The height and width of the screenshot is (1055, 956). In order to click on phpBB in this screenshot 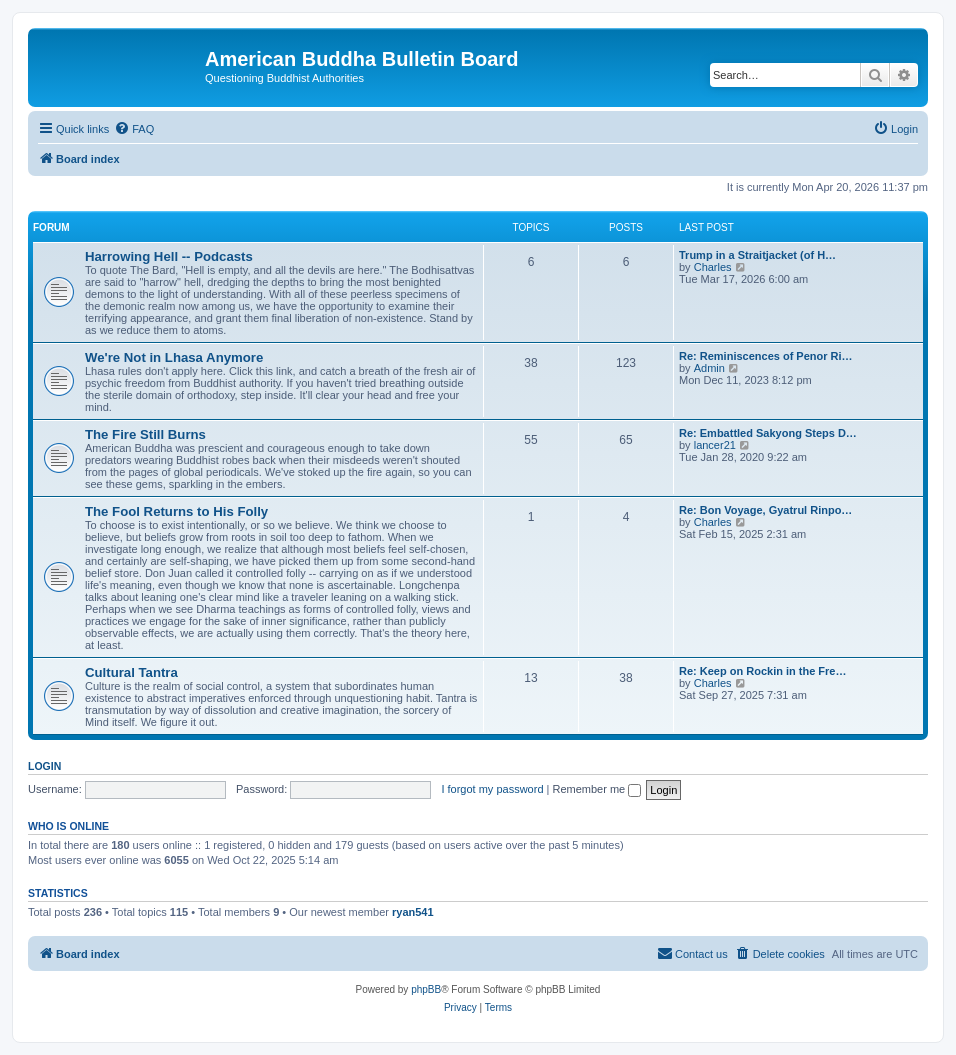, I will do `click(426, 989)`.